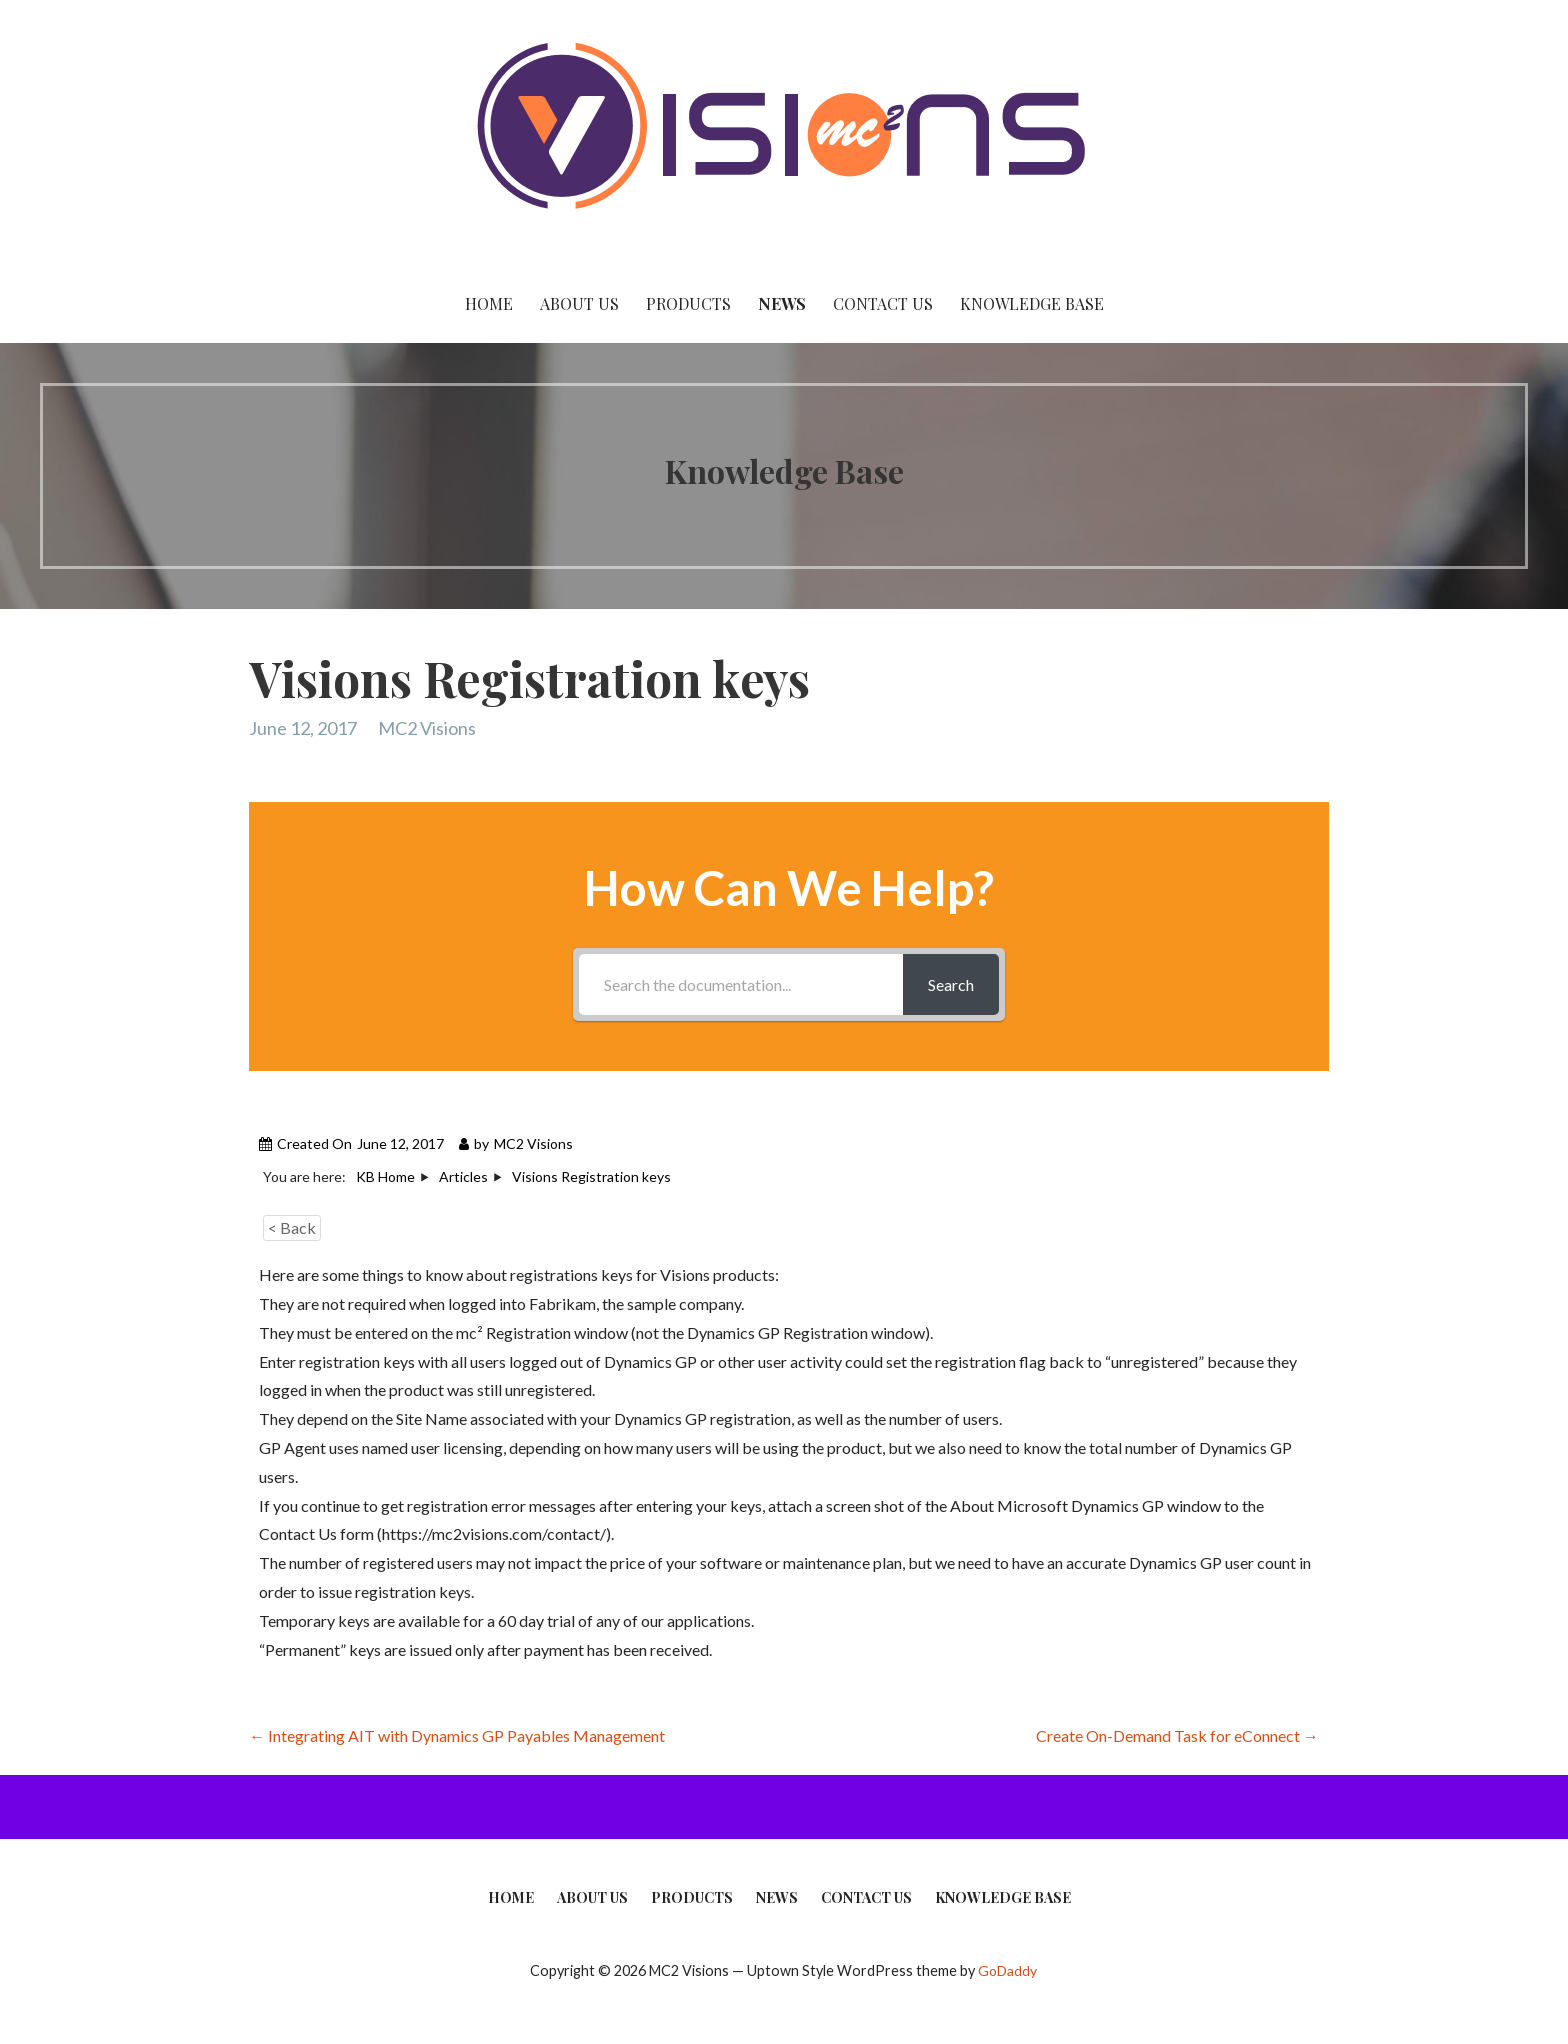  Describe the element at coordinates (579, 303) in the screenshot. I see `About Us` at that location.